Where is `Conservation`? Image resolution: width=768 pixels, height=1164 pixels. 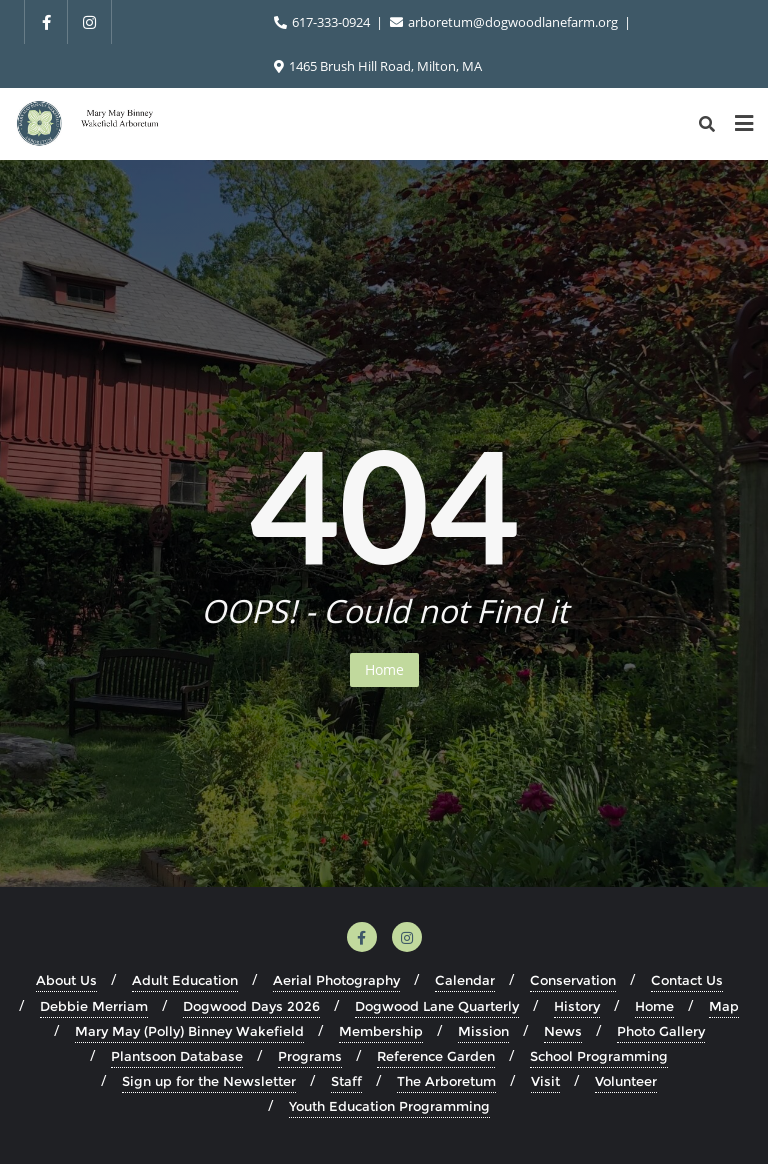
Conservation is located at coordinates (573, 980).